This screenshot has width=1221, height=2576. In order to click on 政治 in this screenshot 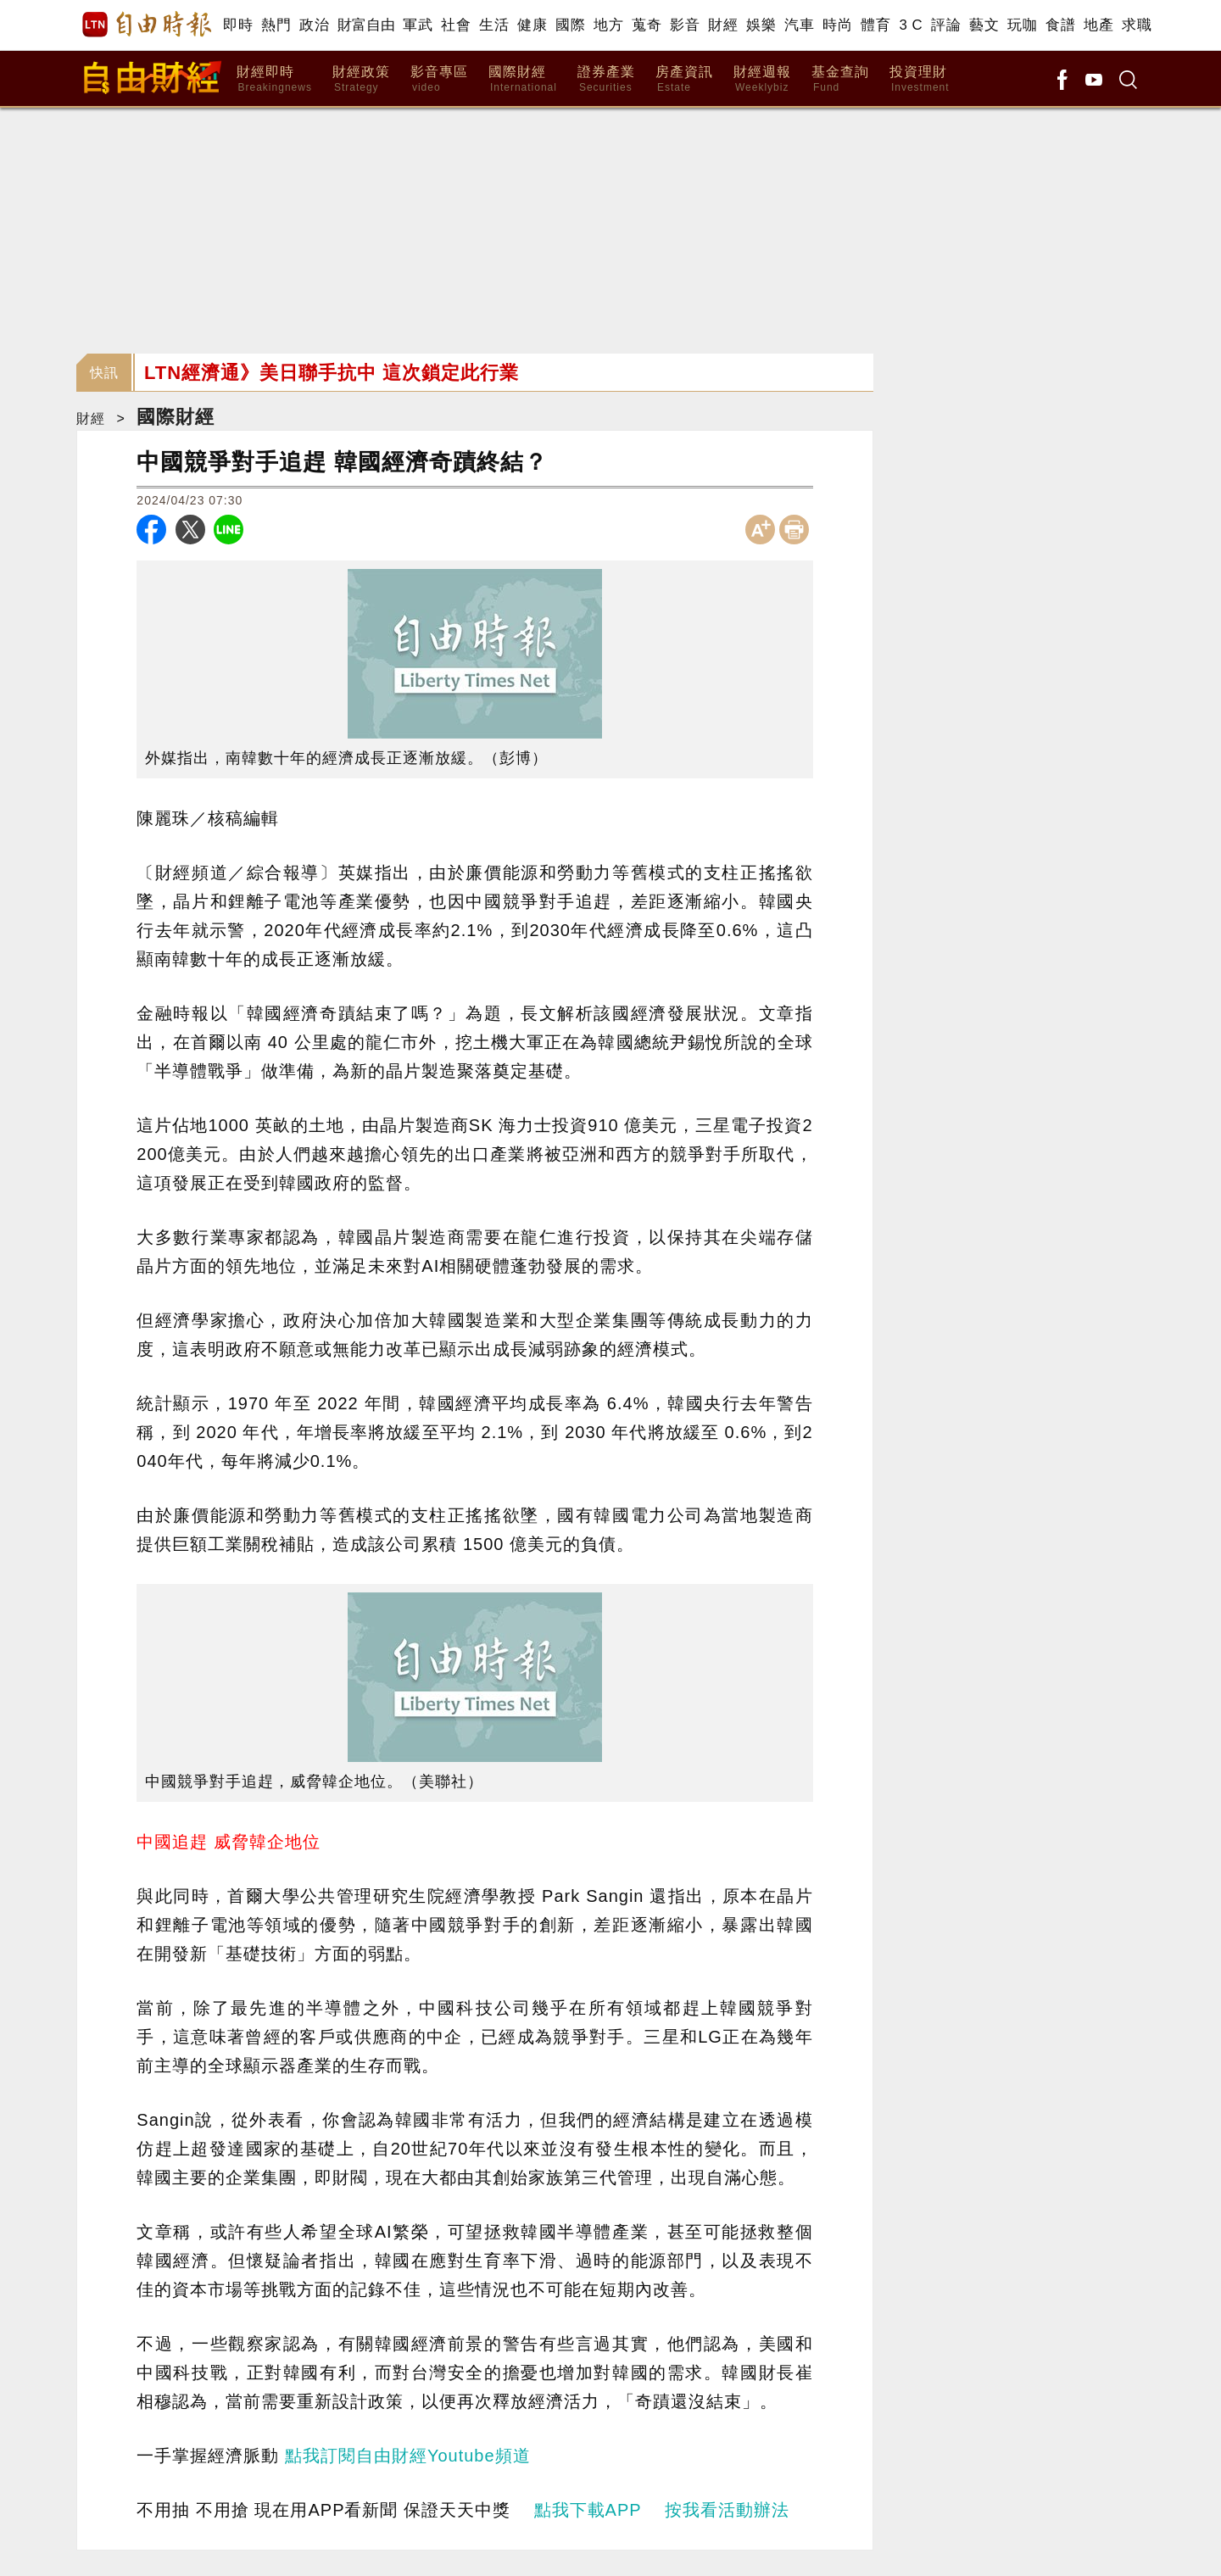, I will do `click(314, 25)`.